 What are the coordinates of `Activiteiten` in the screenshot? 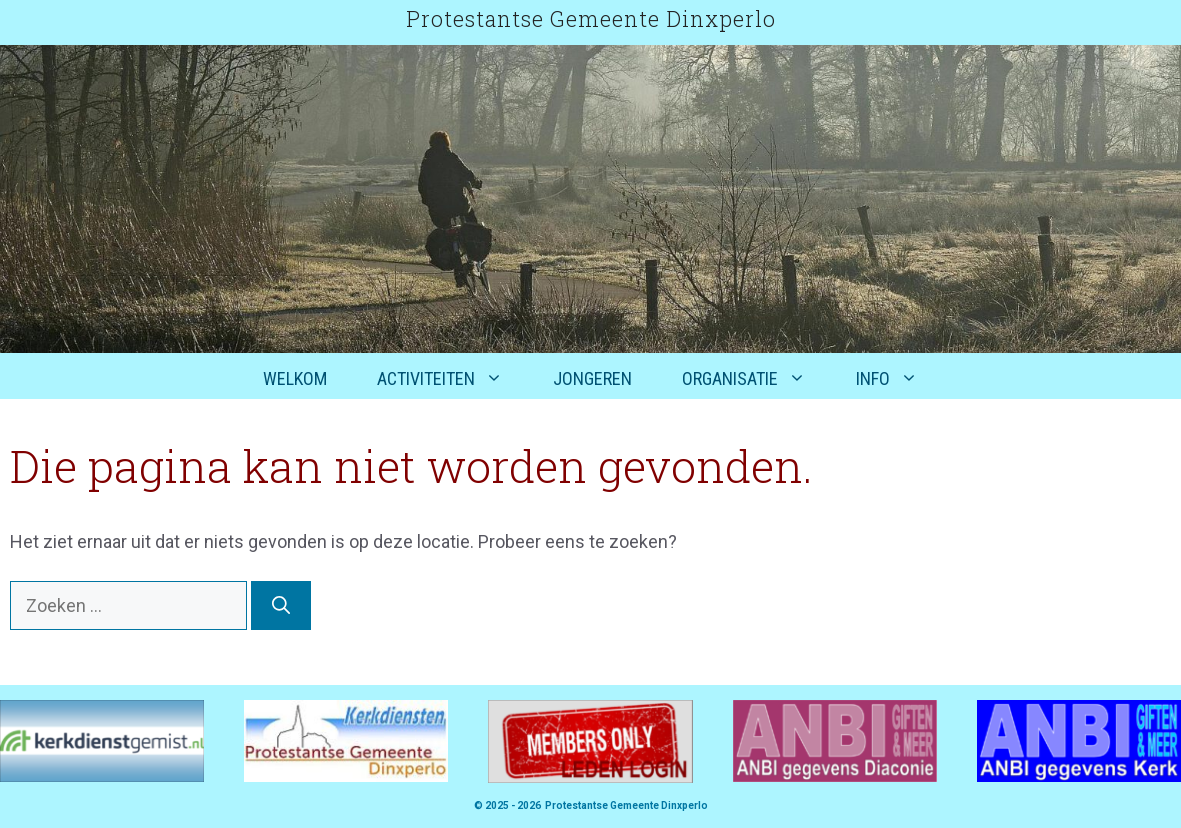 It's located at (452, 379).